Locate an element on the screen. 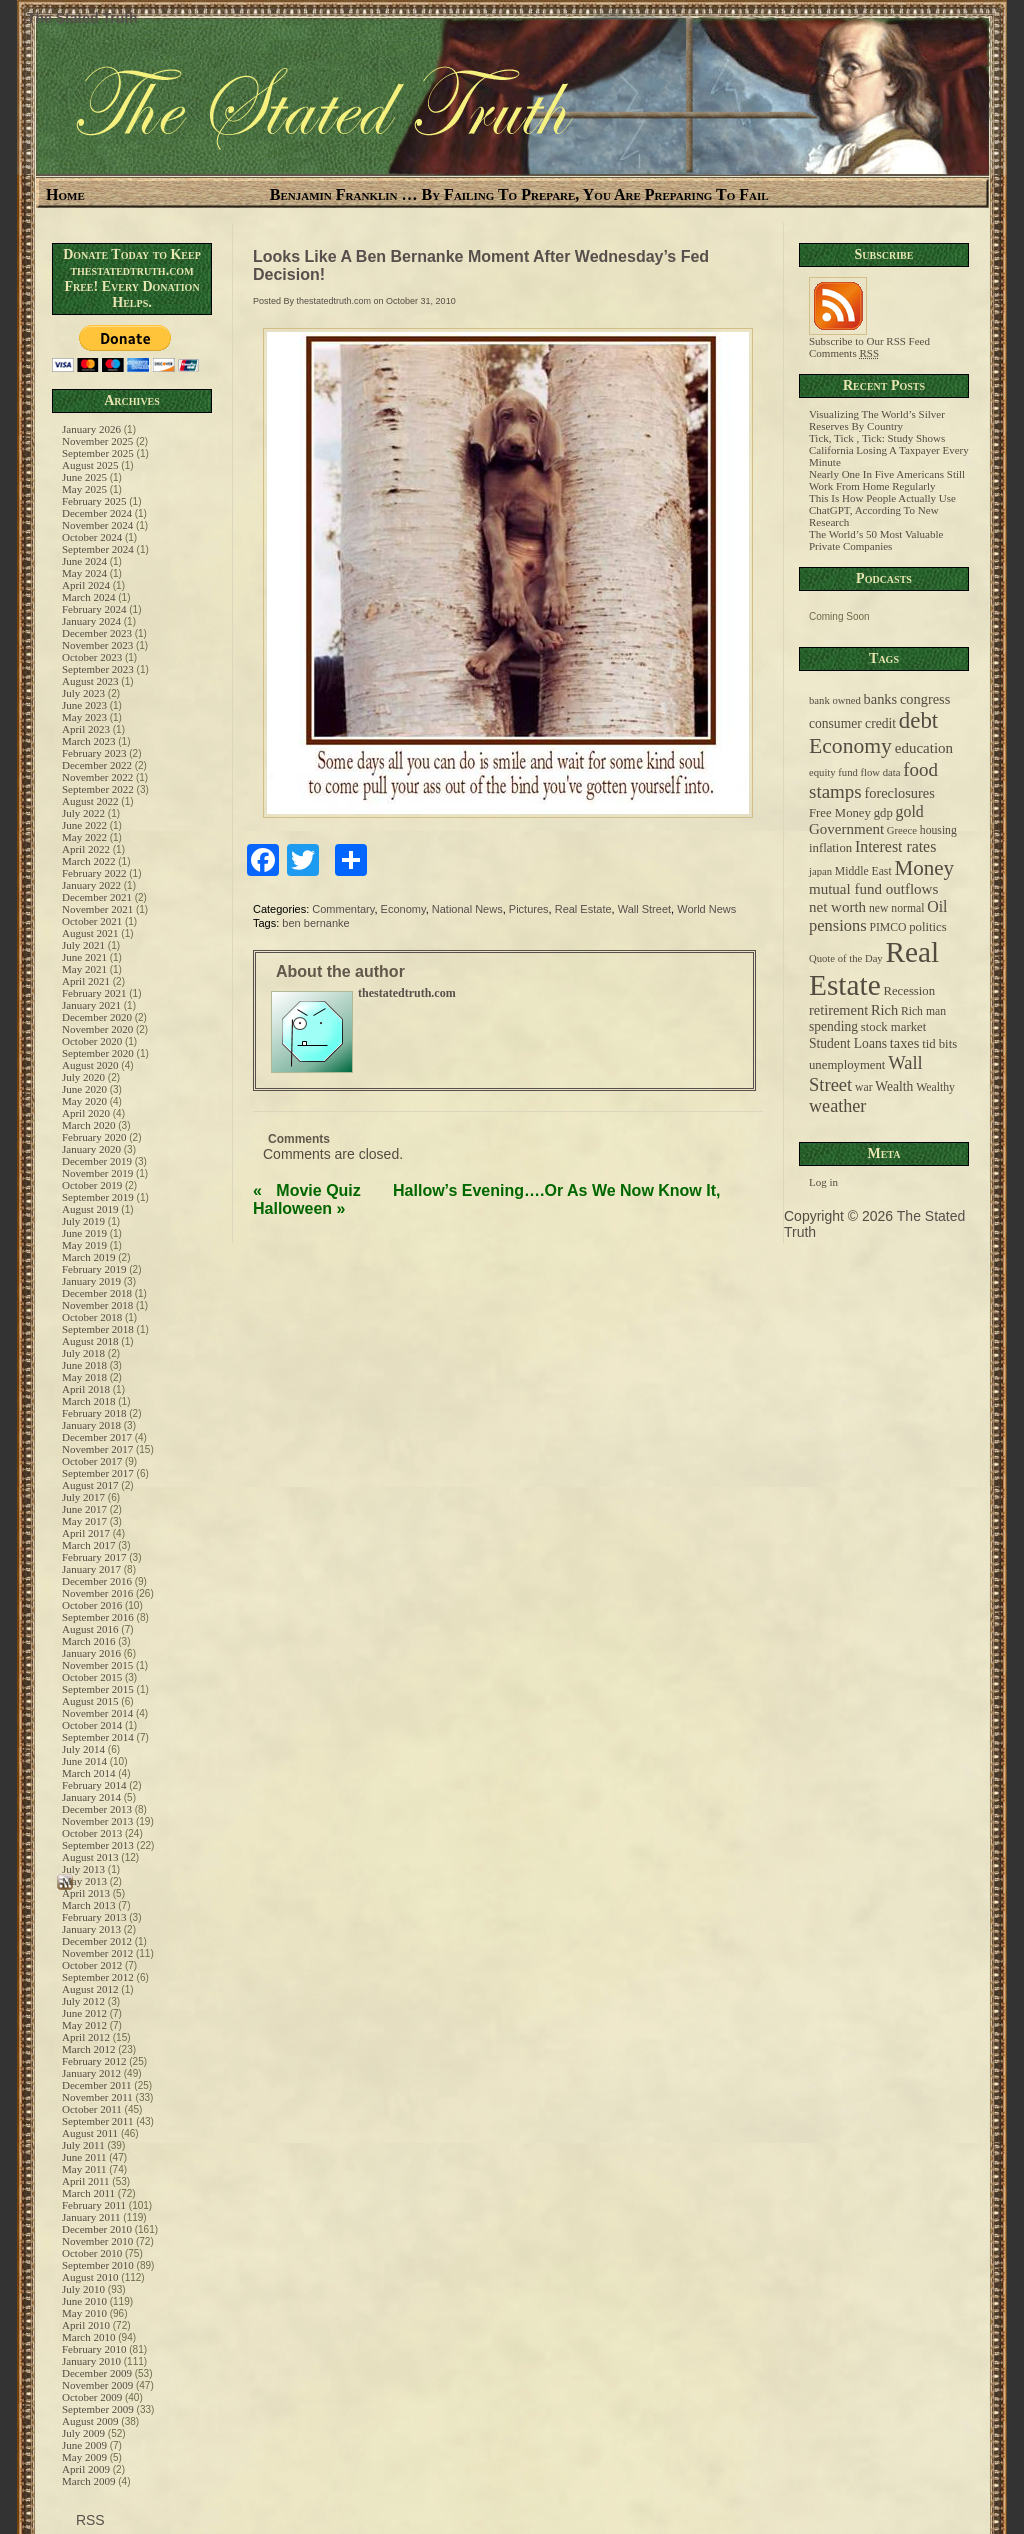 The image size is (1024, 2534). July 2014 is located at coordinates (83, 1749).